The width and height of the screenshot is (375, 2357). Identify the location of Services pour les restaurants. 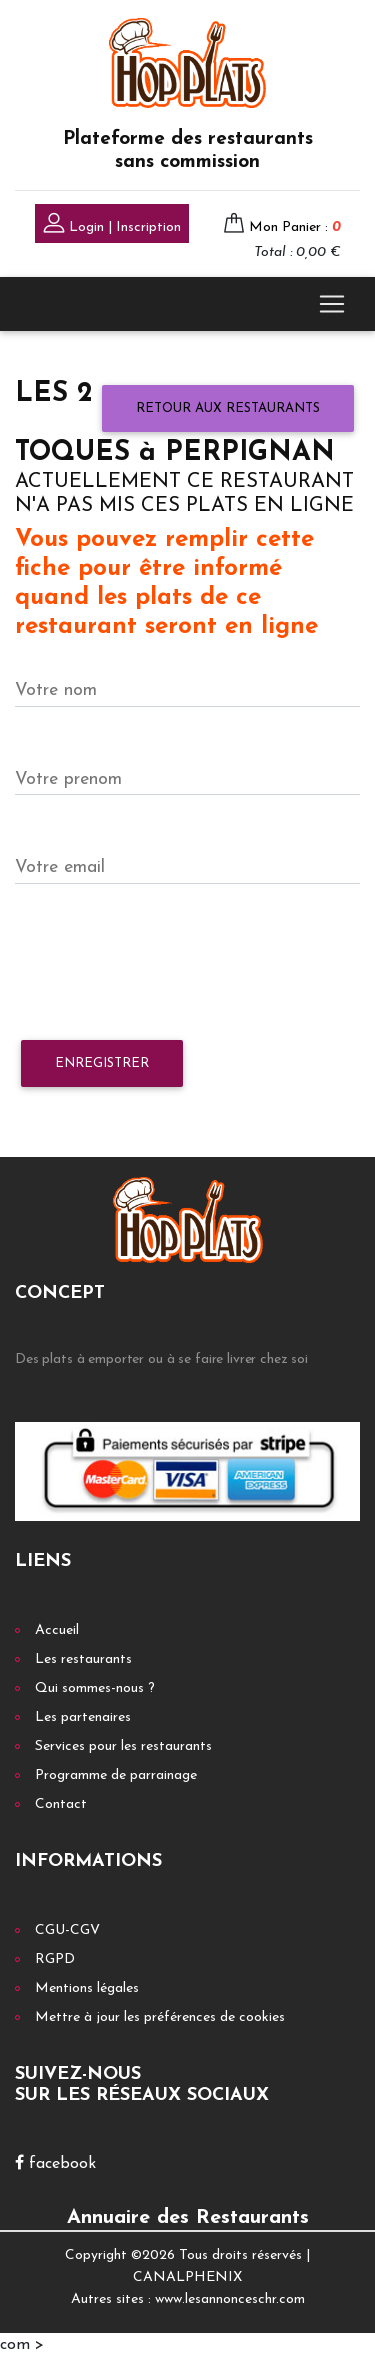
(123, 1746).